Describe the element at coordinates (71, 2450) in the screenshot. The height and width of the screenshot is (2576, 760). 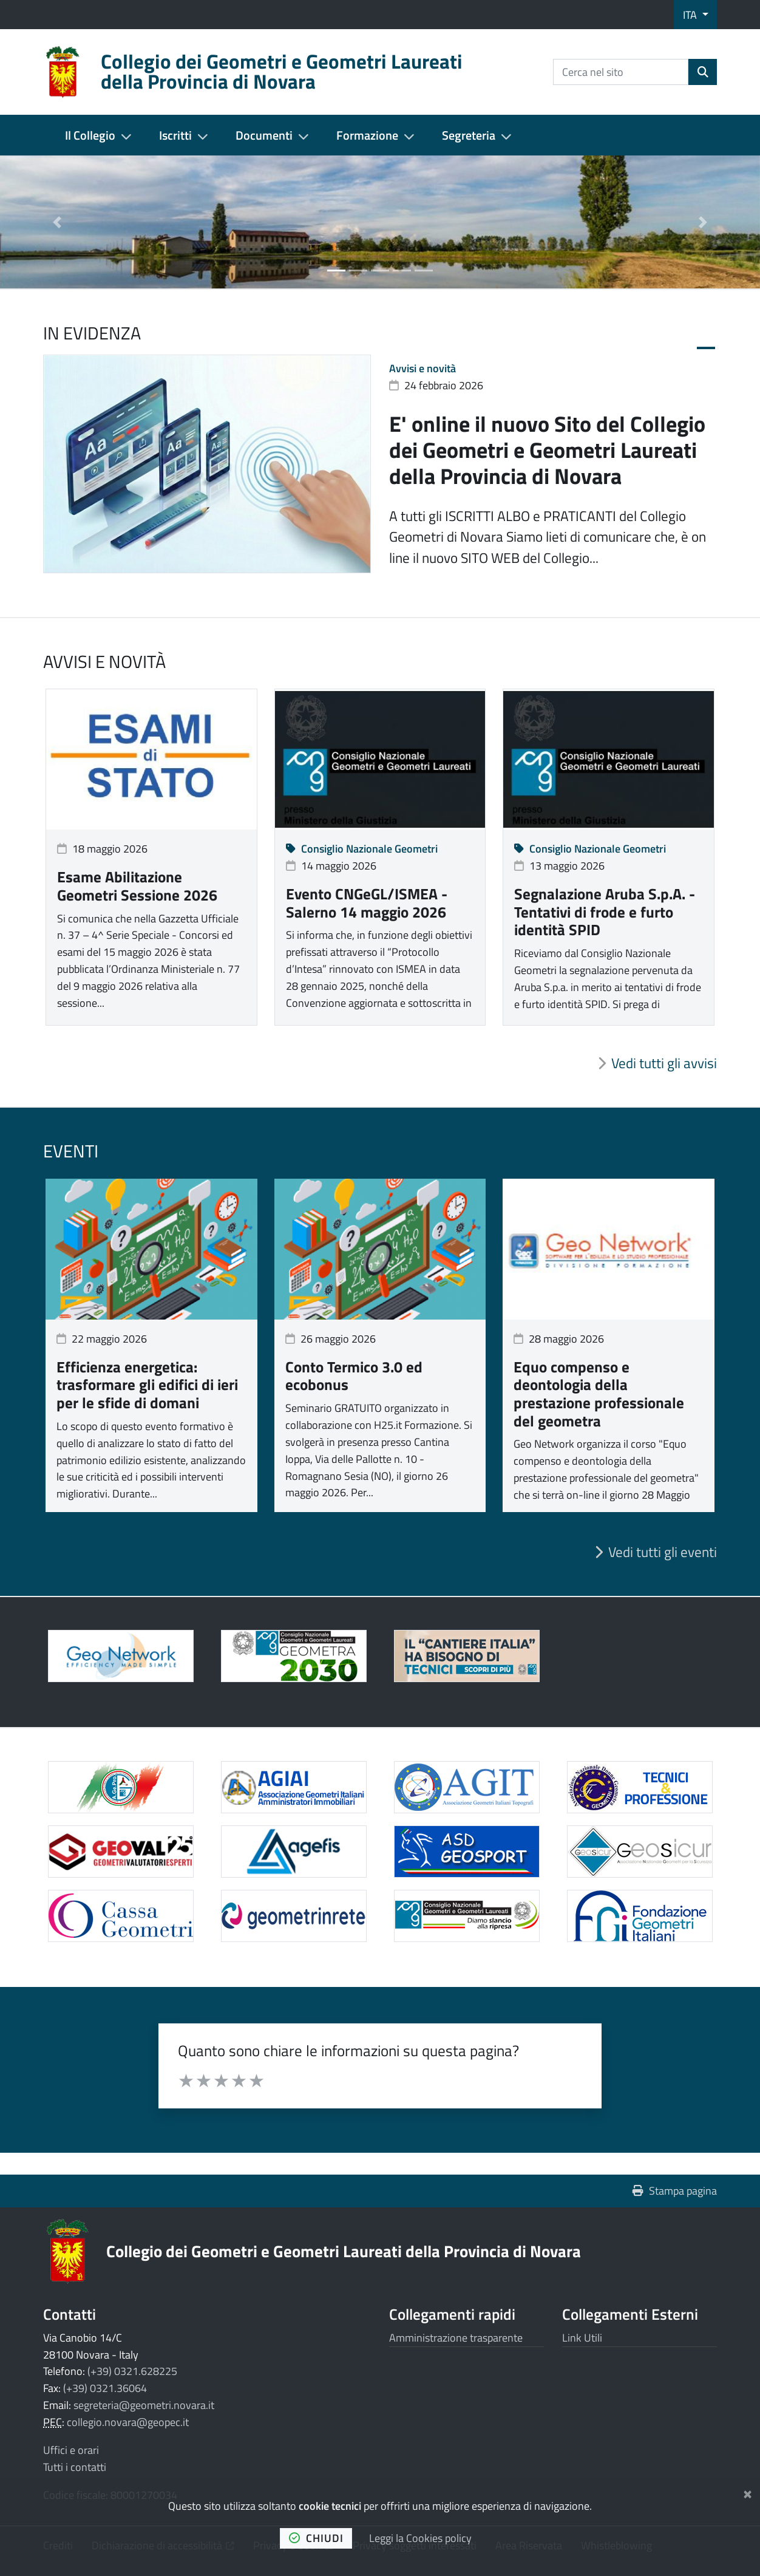
I see `Uffici e orari` at that location.